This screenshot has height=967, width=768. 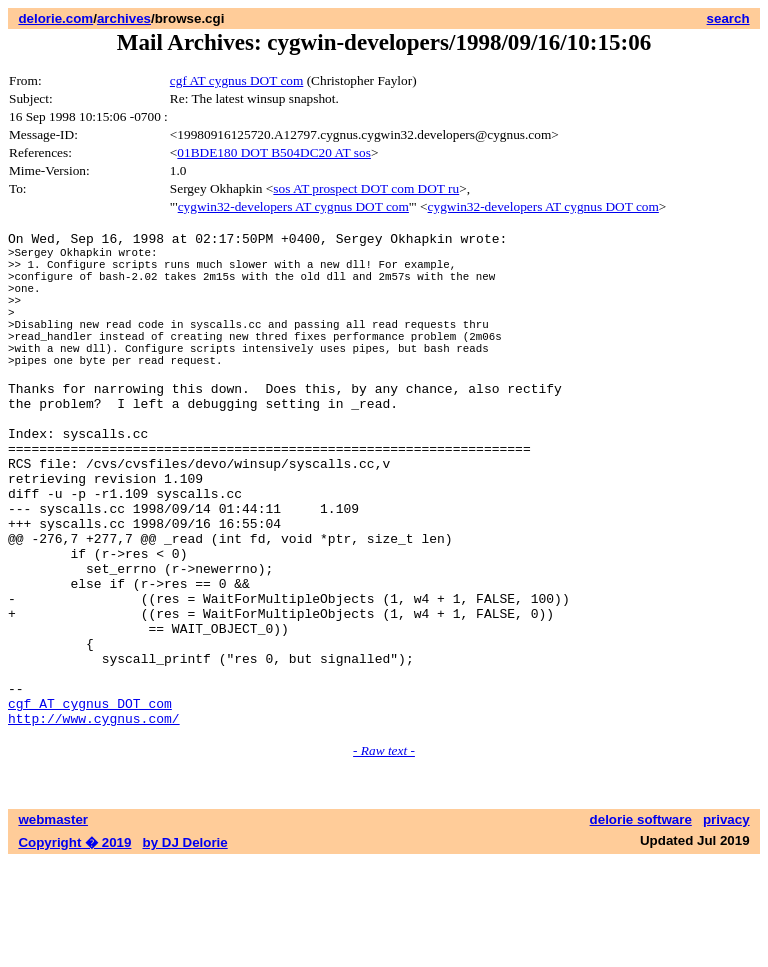 I want to click on 01BDE180 DOT B504DC20 AT sos, so click(x=274, y=152).